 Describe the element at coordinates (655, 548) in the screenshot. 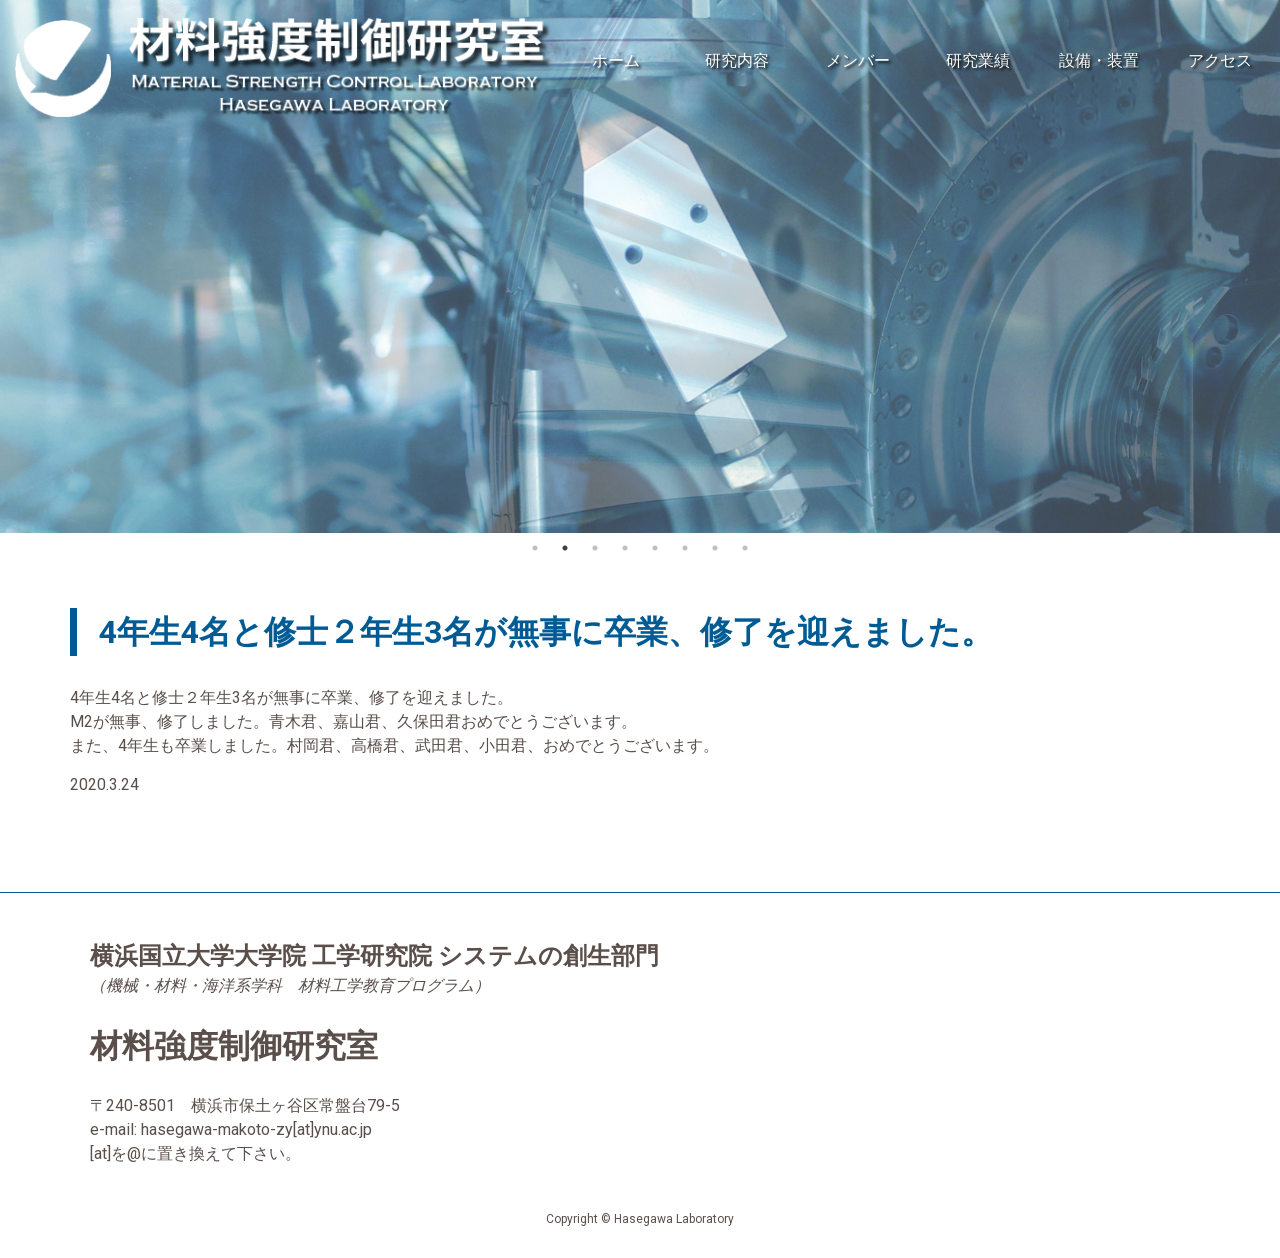

I see `5 [button]` at that location.